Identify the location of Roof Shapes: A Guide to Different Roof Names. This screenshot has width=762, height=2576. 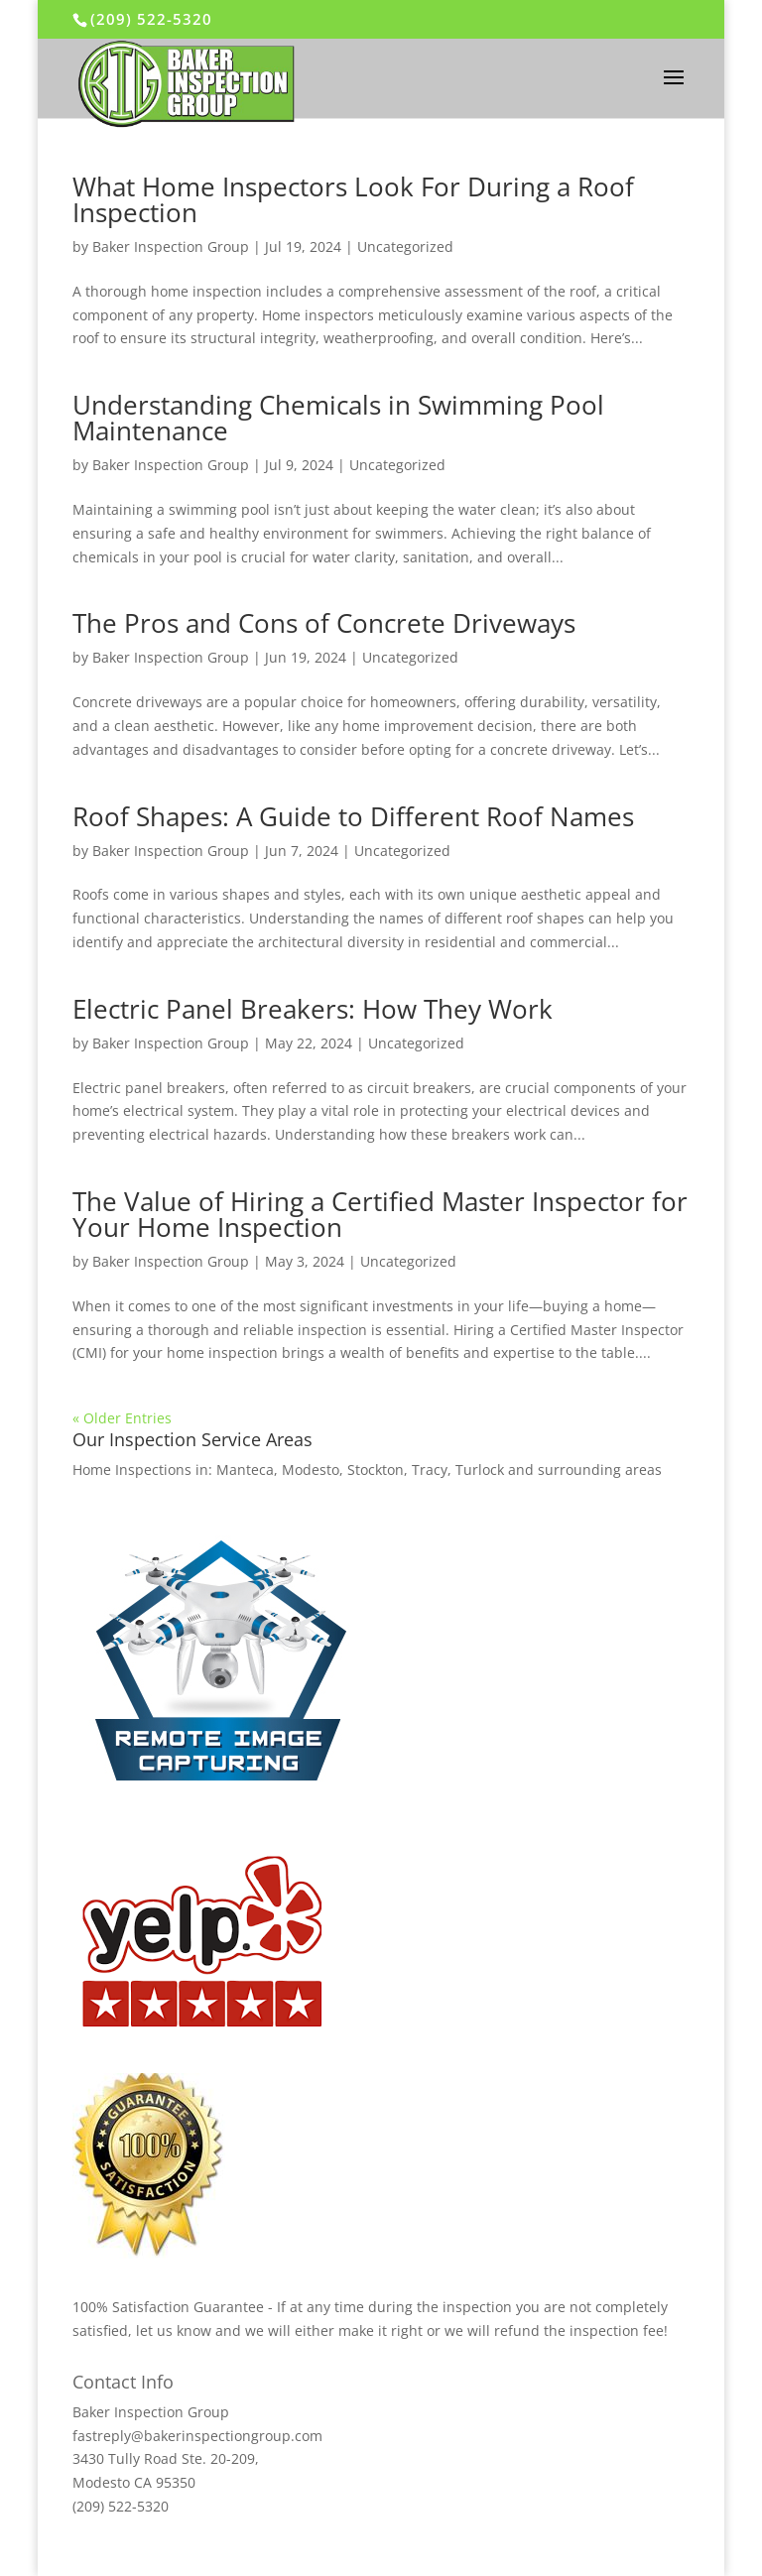
(353, 816).